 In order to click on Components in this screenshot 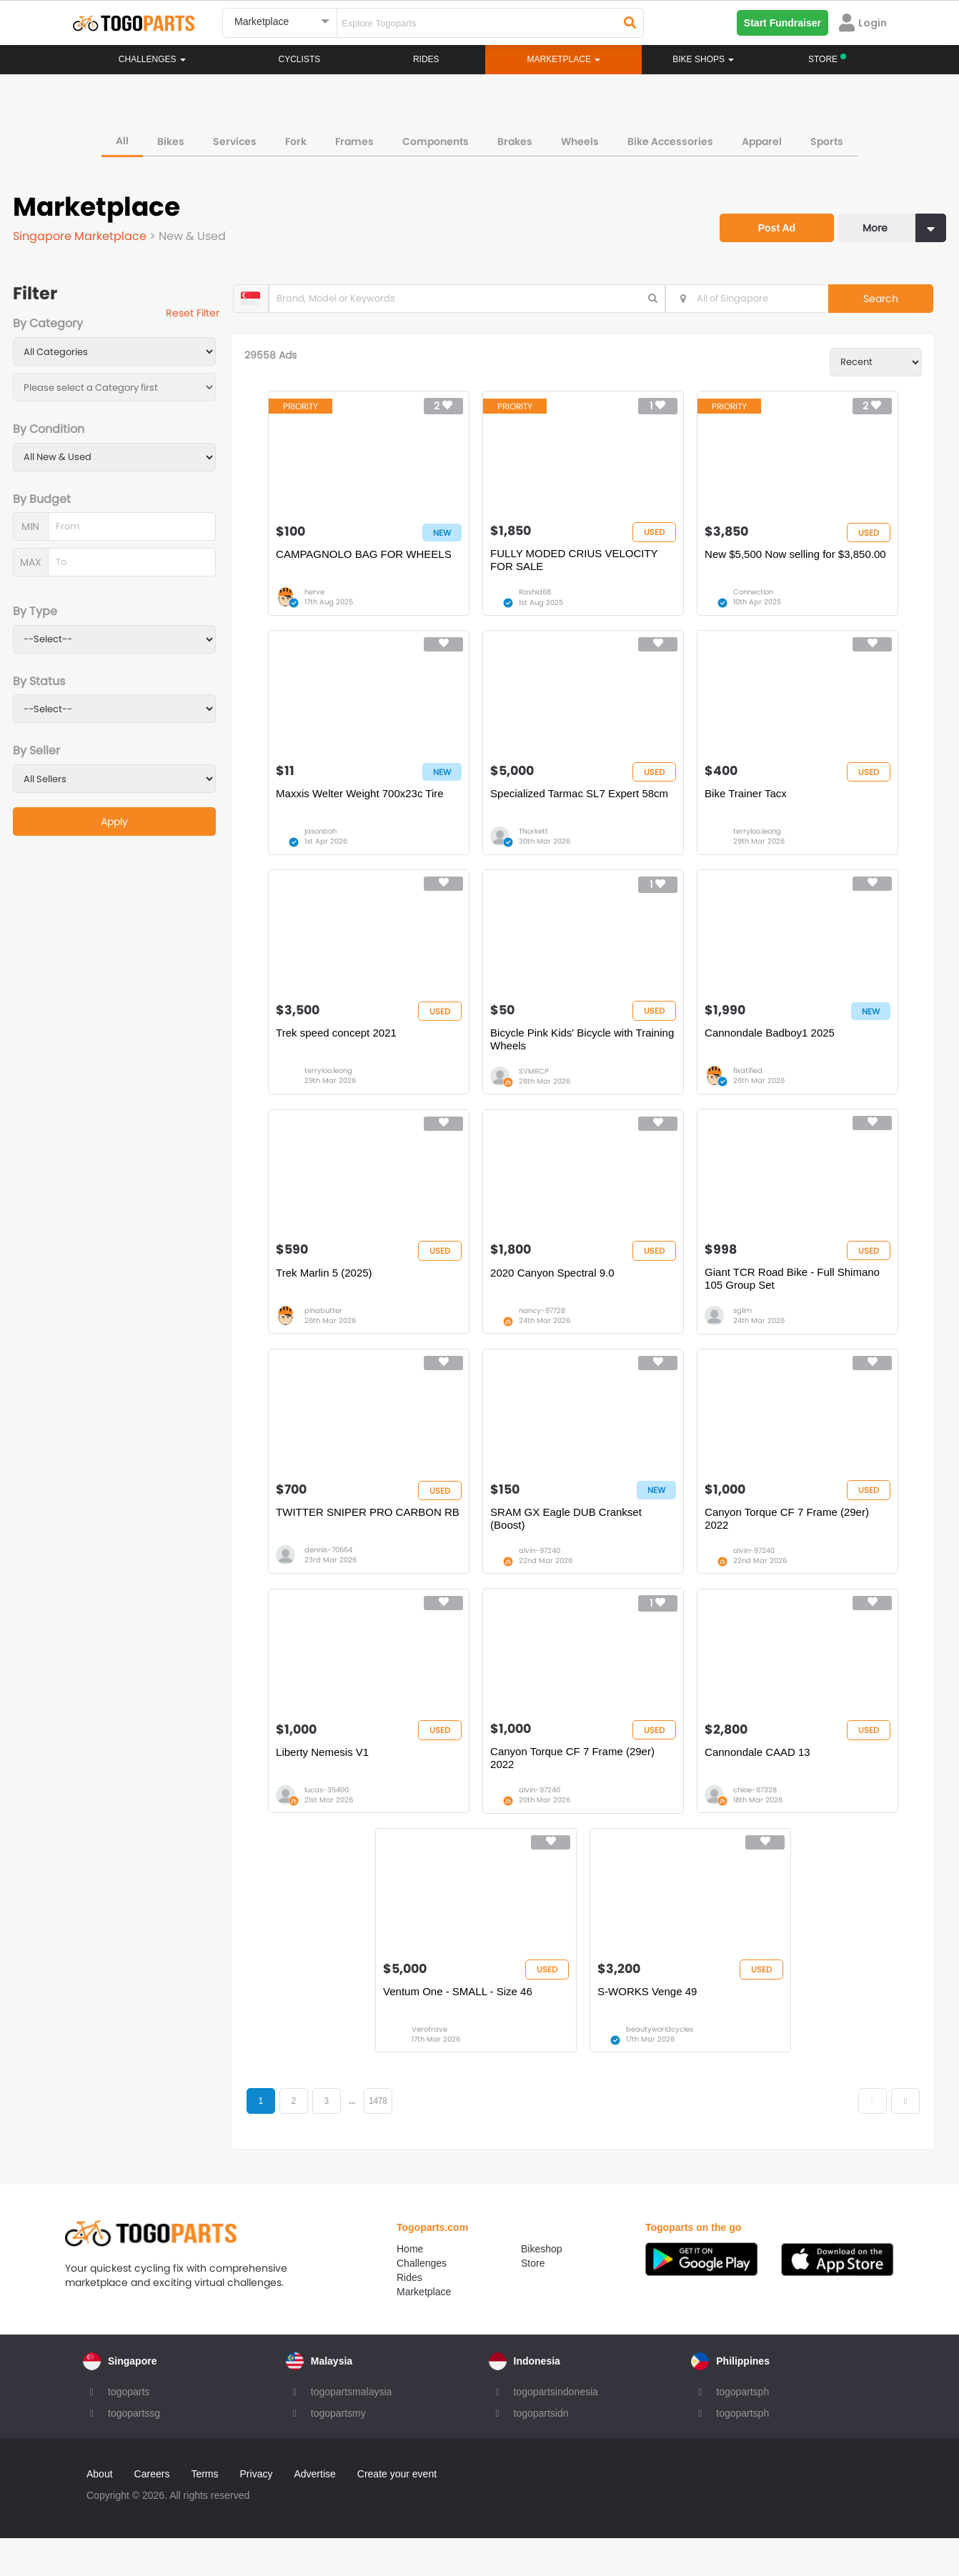, I will do `click(435, 139)`.